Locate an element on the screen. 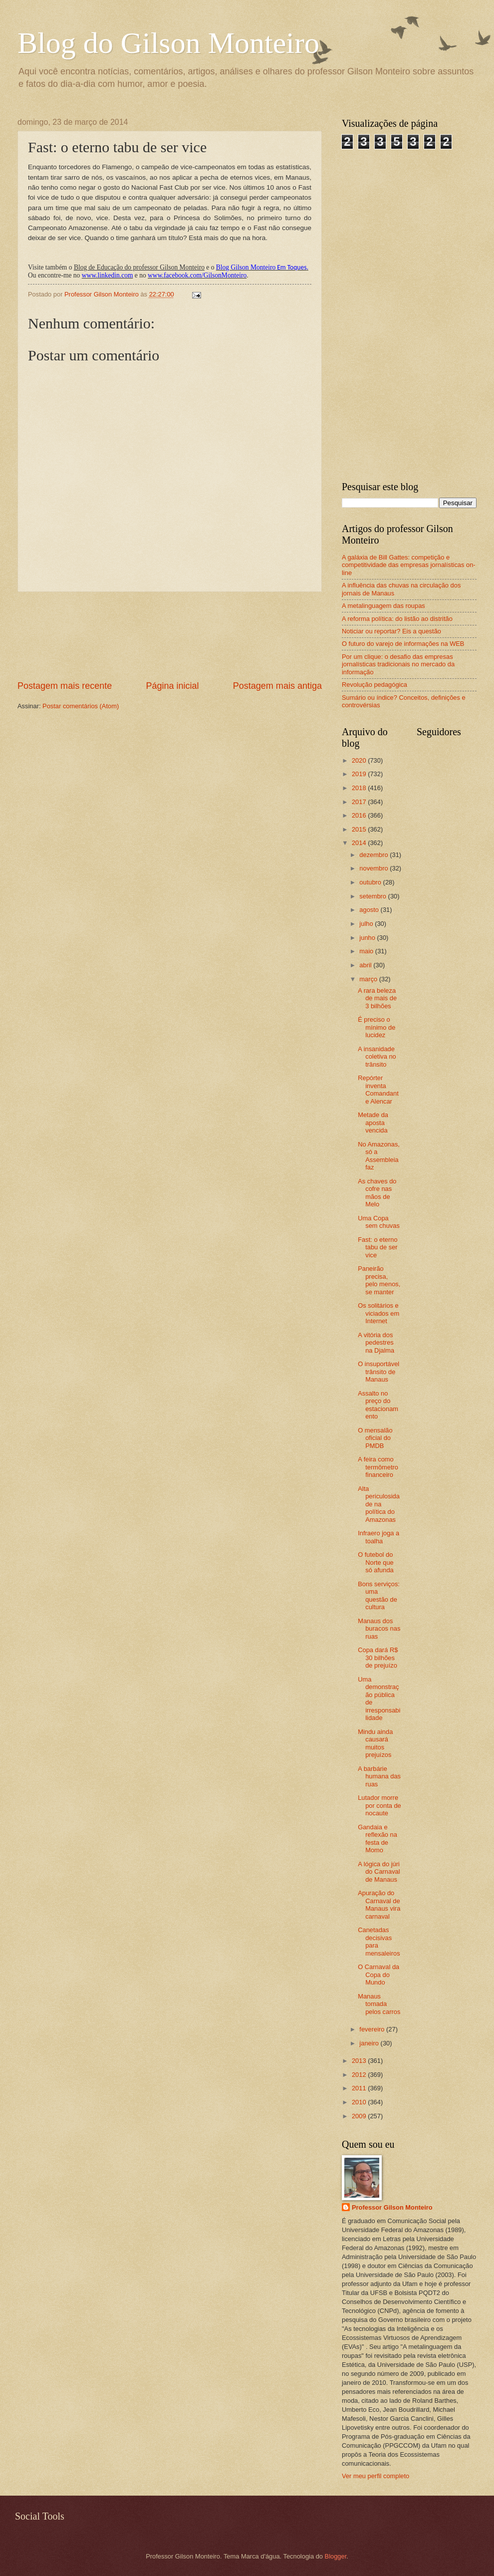 The height and width of the screenshot is (2576, 494). junho is located at coordinates (368, 937).